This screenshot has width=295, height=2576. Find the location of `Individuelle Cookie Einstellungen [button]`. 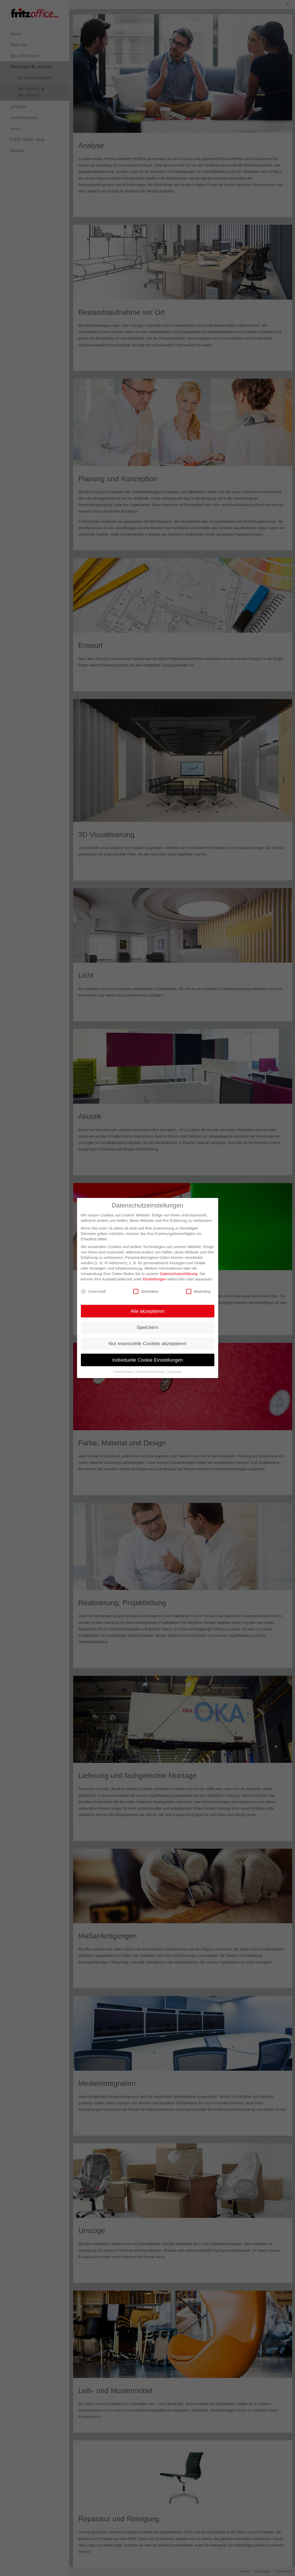

Individuelle Cookie Einstellungen [button] is located at coordinates (147, 1360).